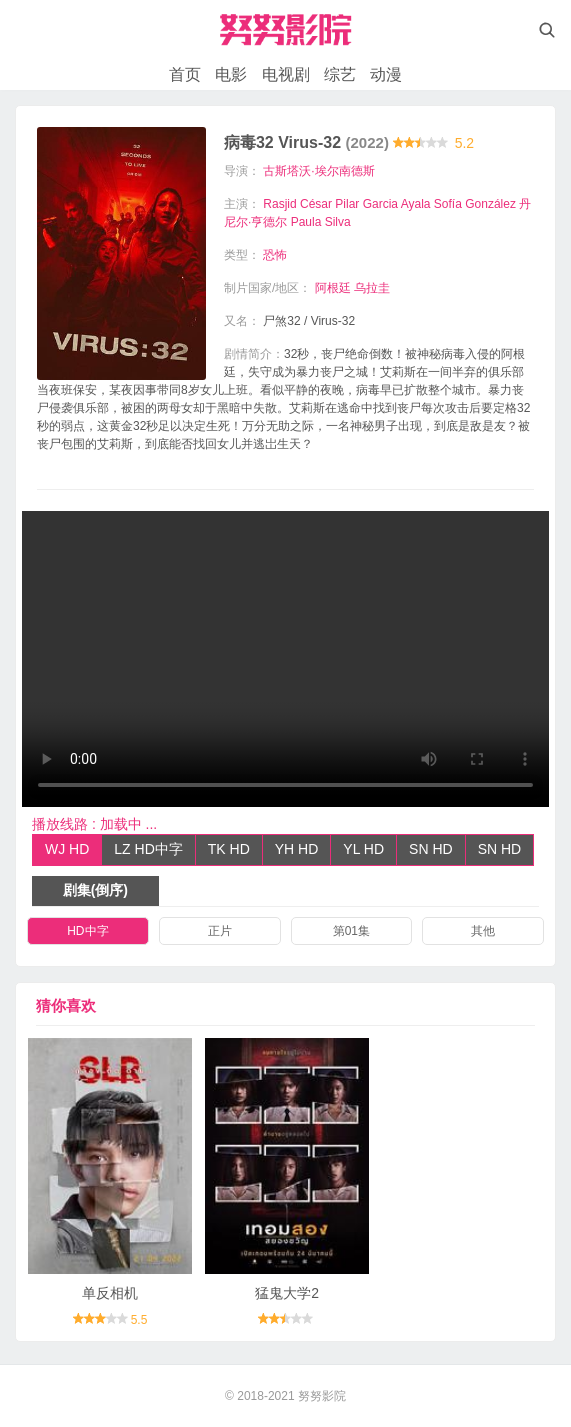  I want to click on 其他, so click(483, 931).